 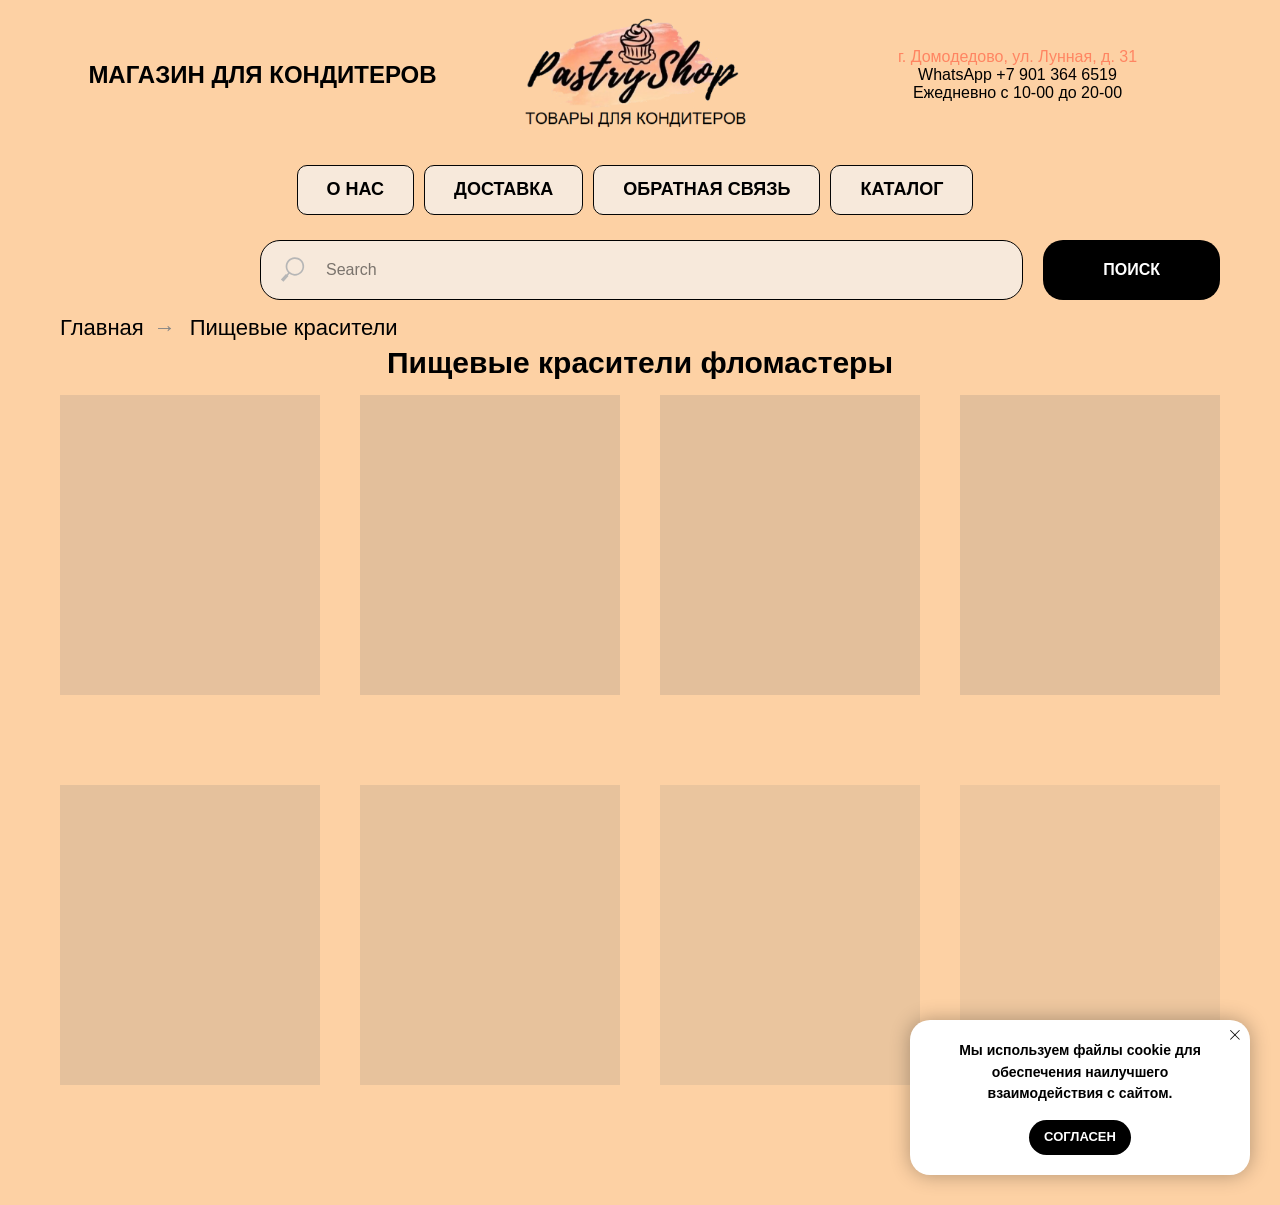 What do you see at coordinates (1056, 74) in the screenshot?
I see `+7 901 364 6519` at bounding box center [1056, 74].